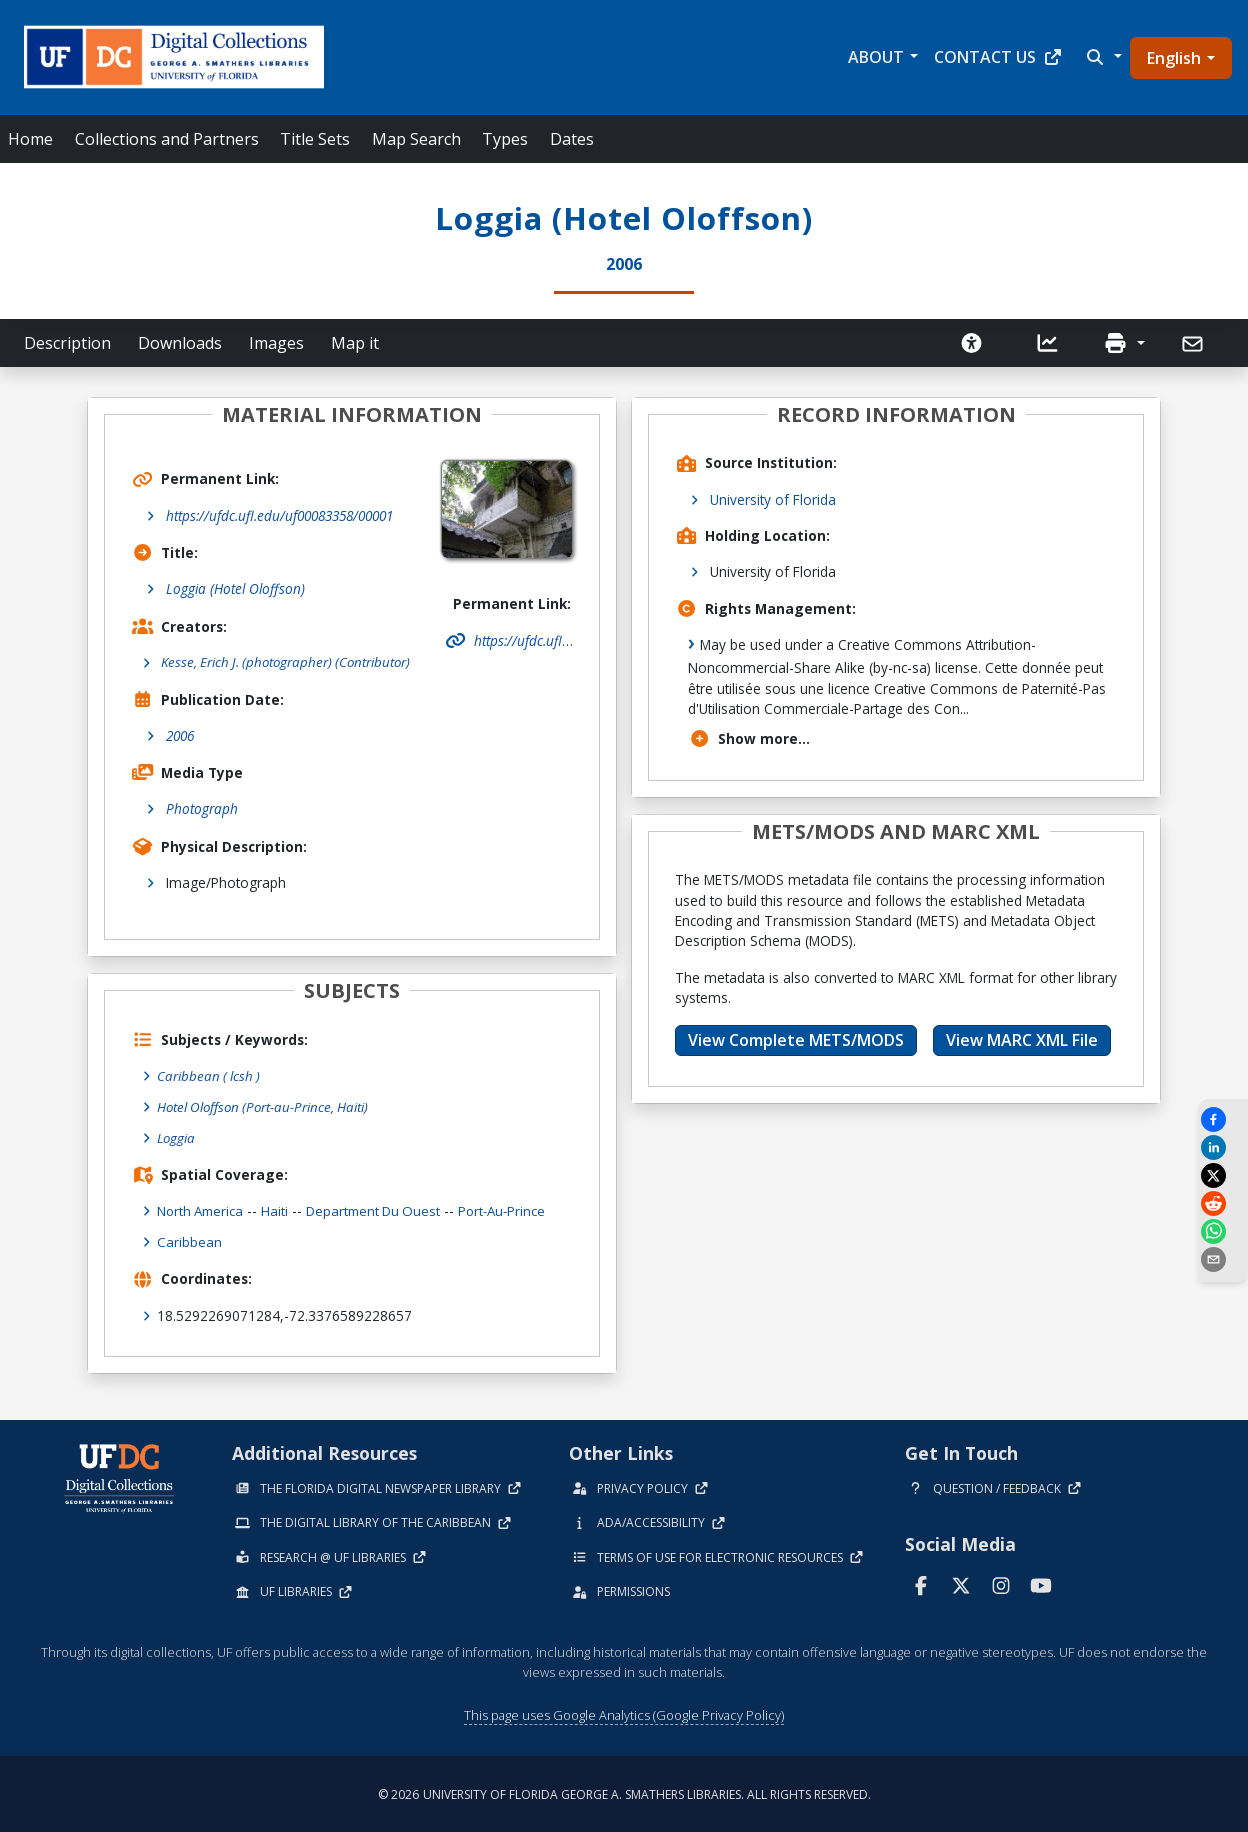 The height and width of the screenshot is (1832, 1248). Describe the element at coordinates (189, 1240) in the screenshot. I see `Caribbean` at that location.